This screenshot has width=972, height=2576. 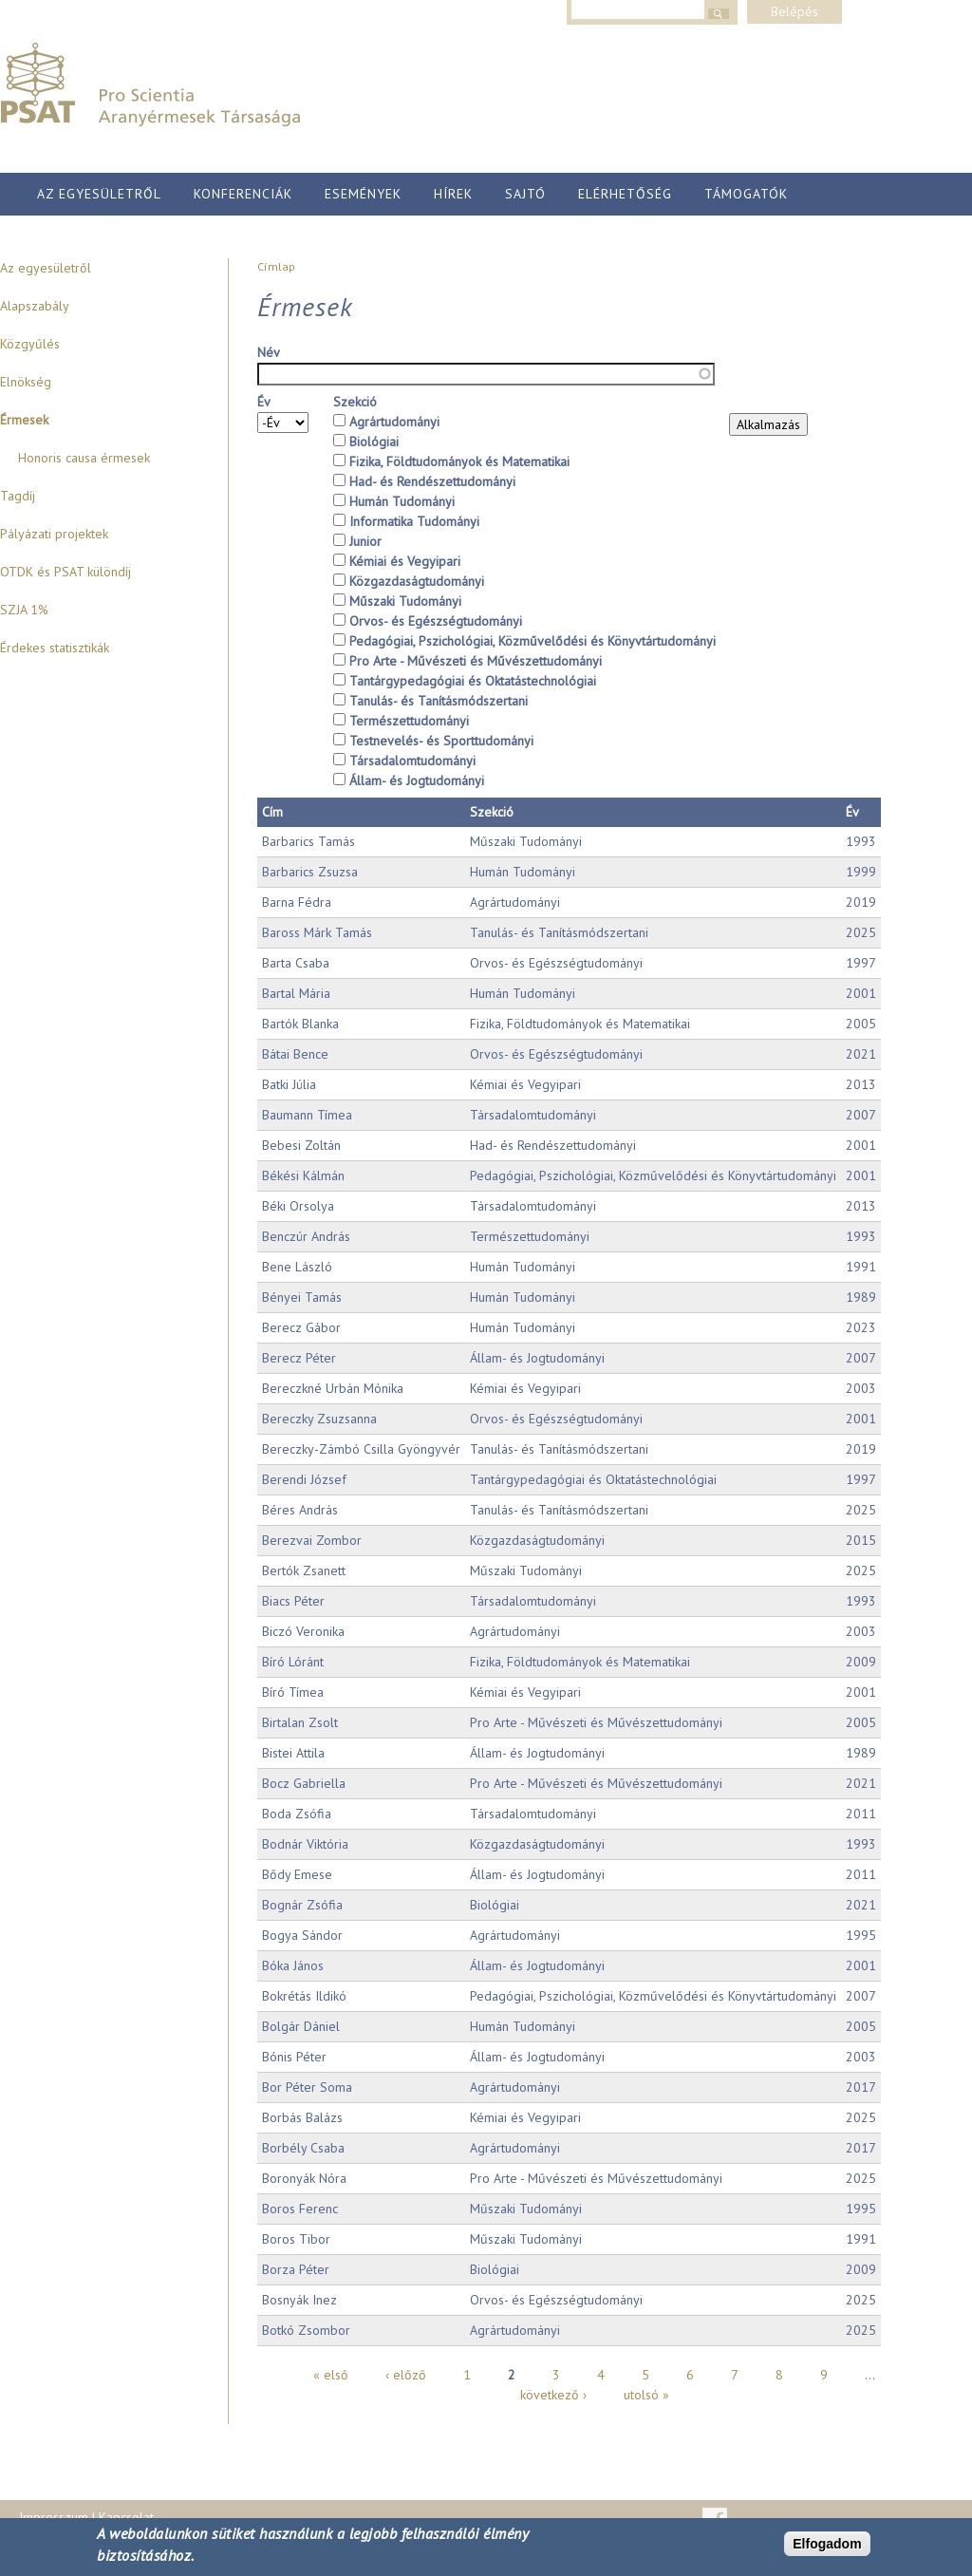 I want to click on Szekció, so click(x=355, y=401).